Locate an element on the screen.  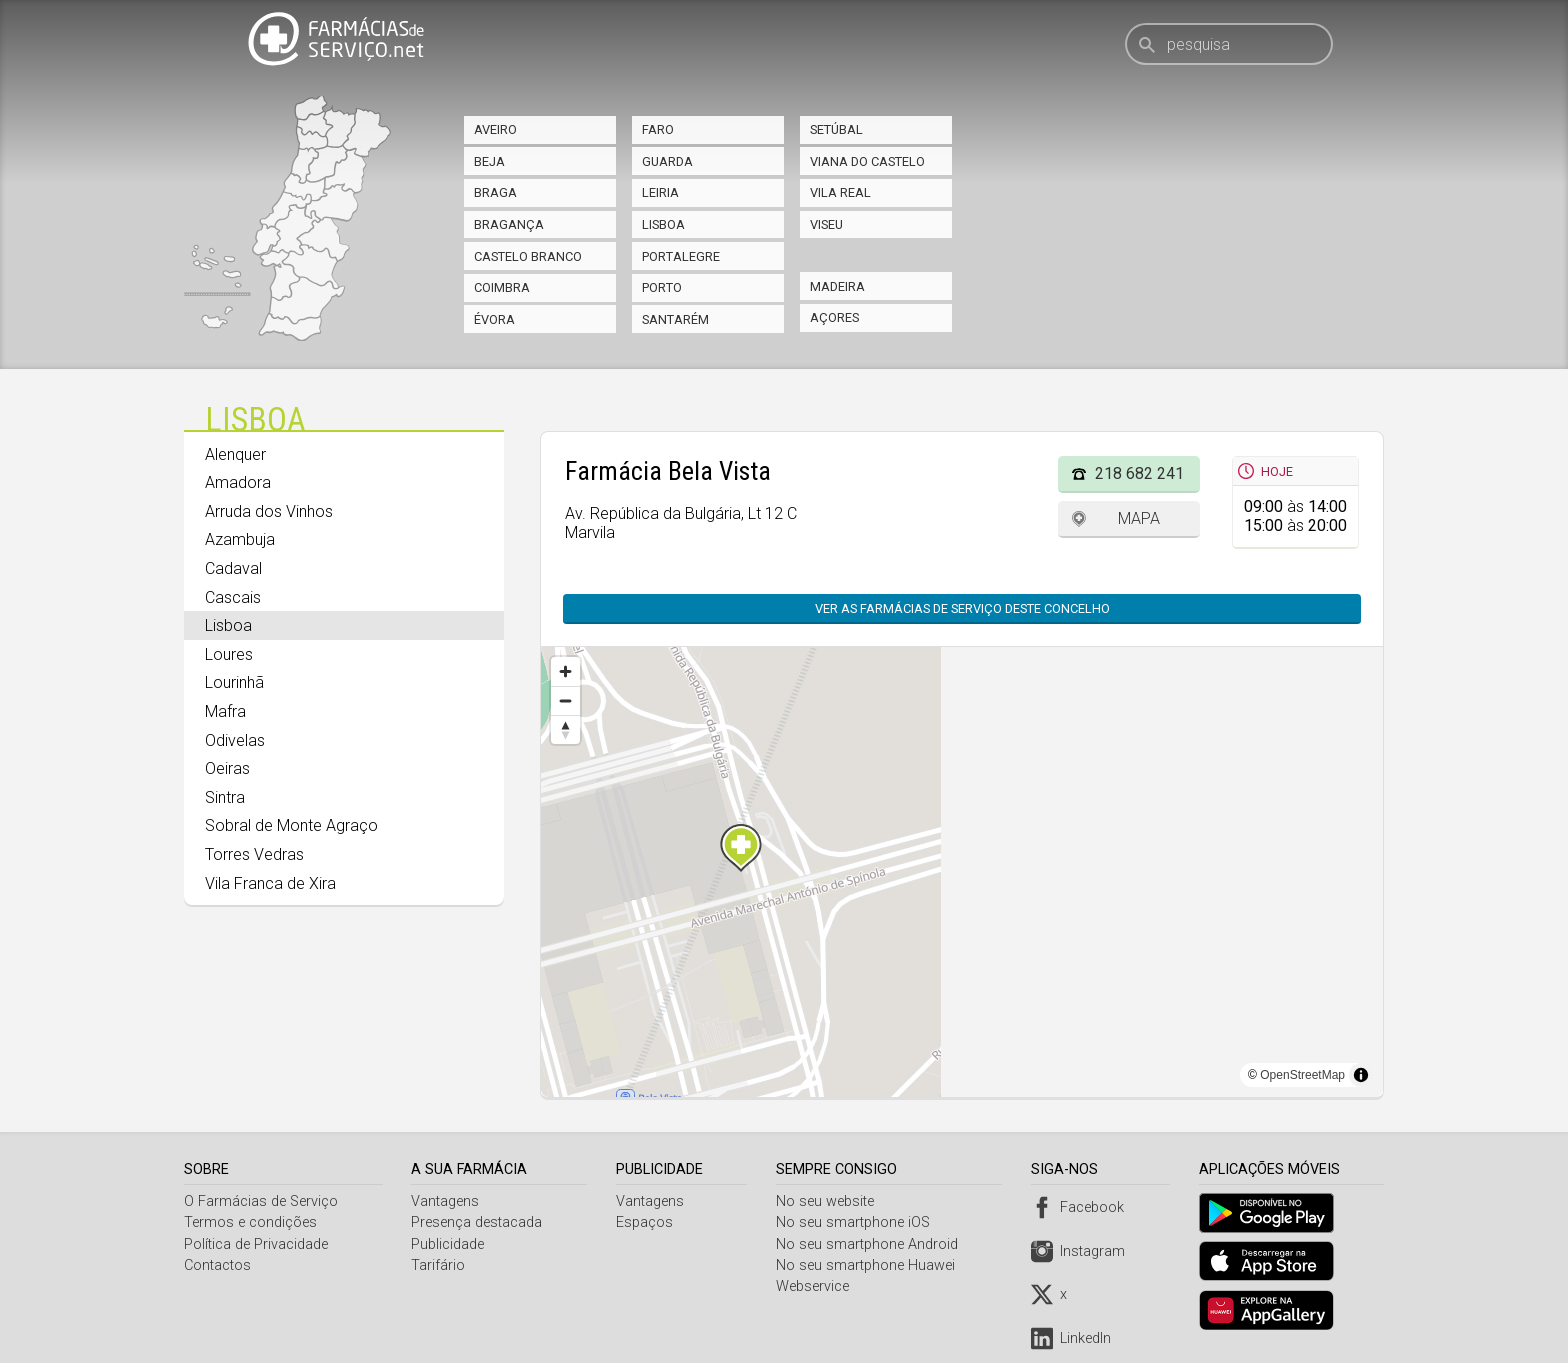
Castelo Branco is located at coordinates (528, 256).